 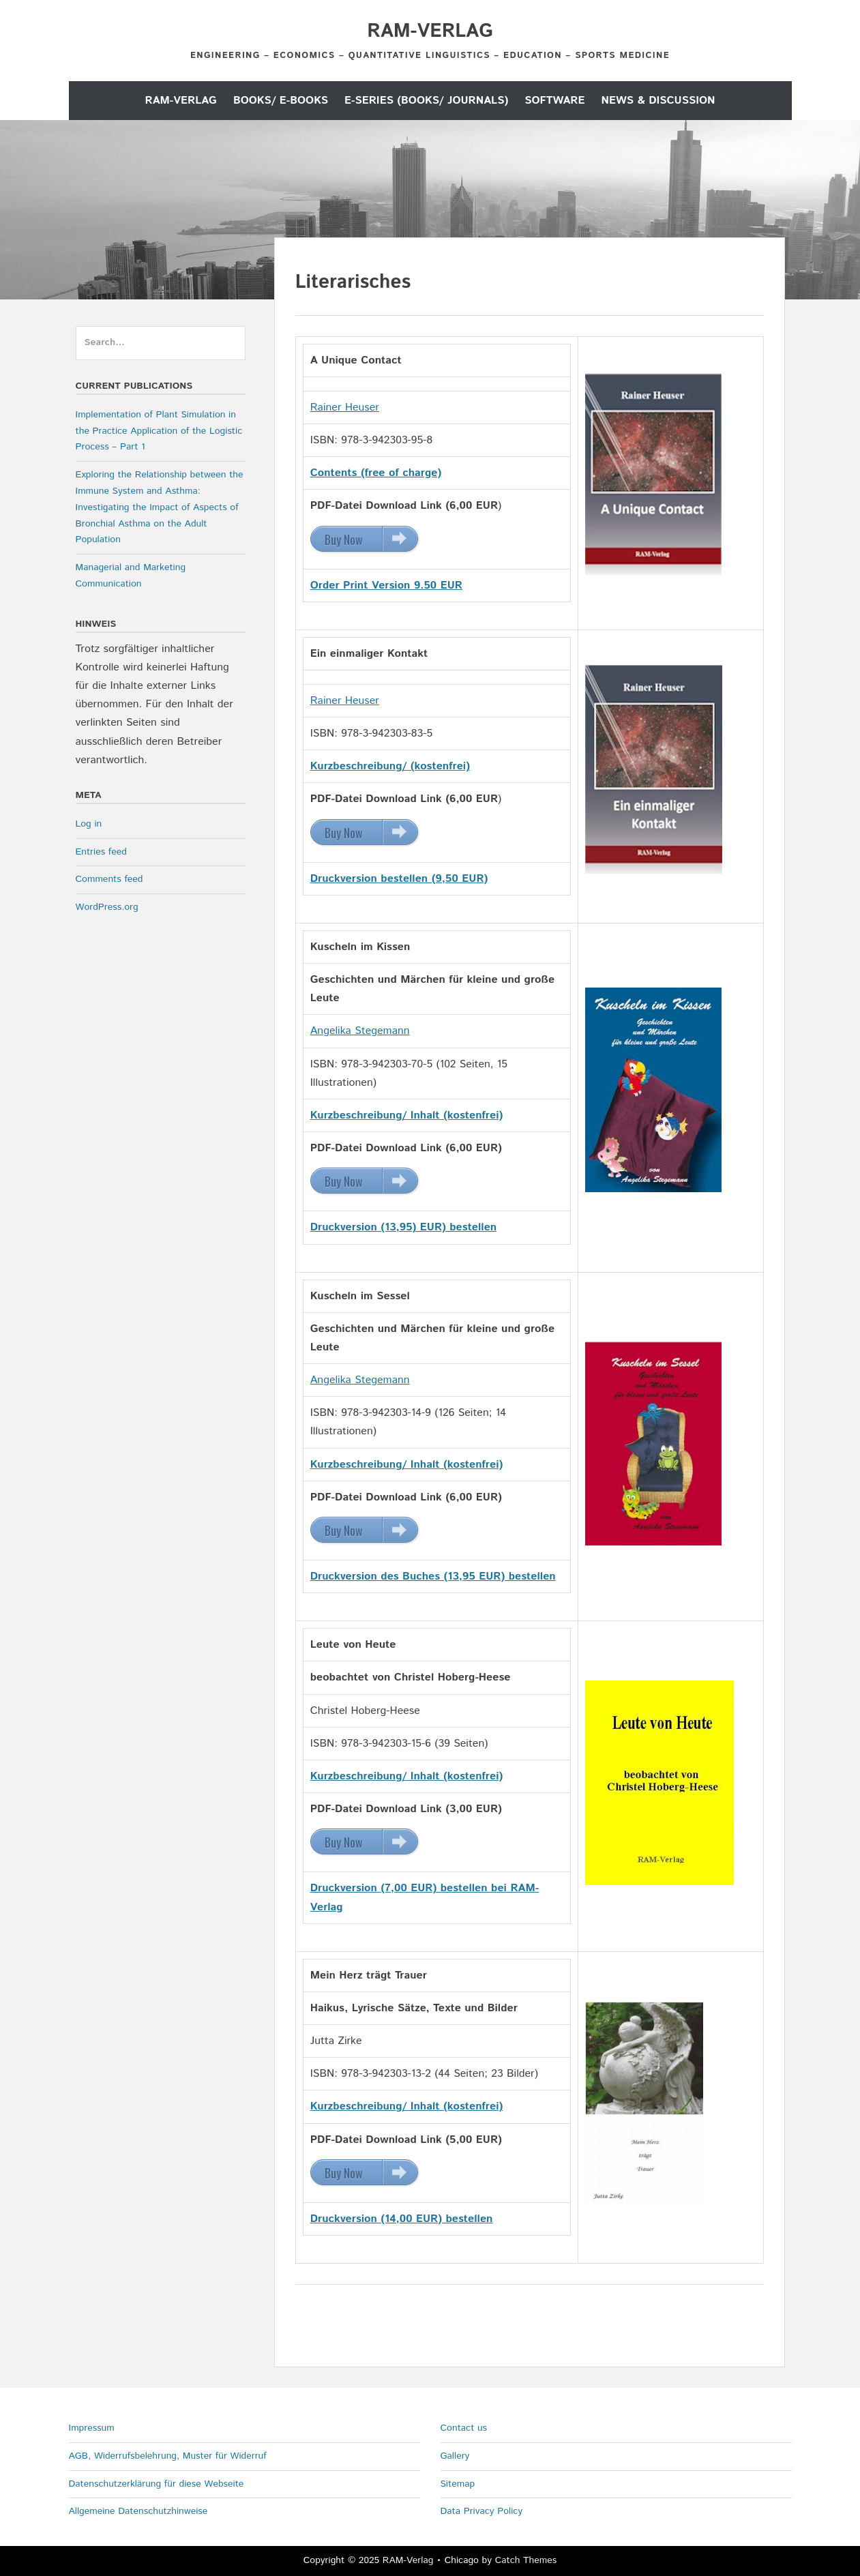 What do you see at coordinates (138, 2511) in the screenshot?
I see `Allgemeine Datenschutzhinweise` at bounding box center [138, 2511].